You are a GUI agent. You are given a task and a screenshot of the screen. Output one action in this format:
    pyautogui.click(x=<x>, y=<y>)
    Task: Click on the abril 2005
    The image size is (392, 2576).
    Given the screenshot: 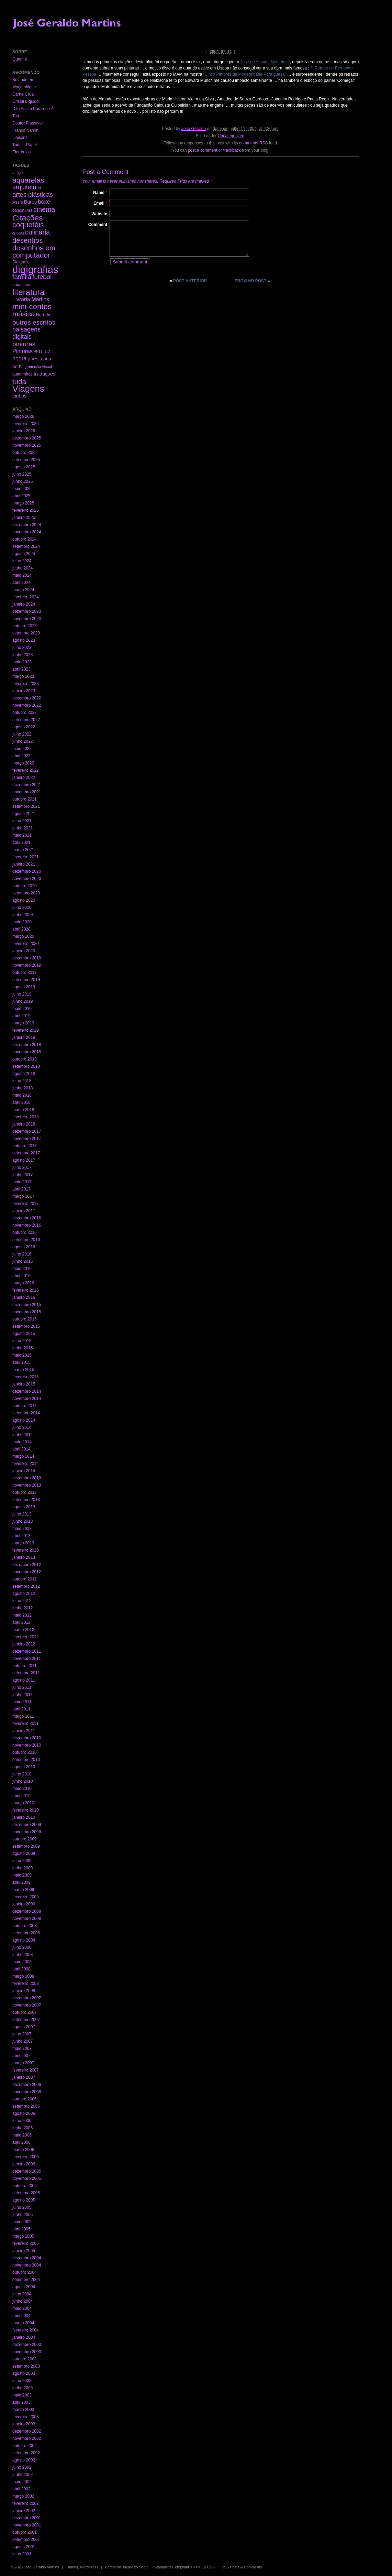 What is the action you would take?
    pyautogui.click(x=21, y=2229)
    